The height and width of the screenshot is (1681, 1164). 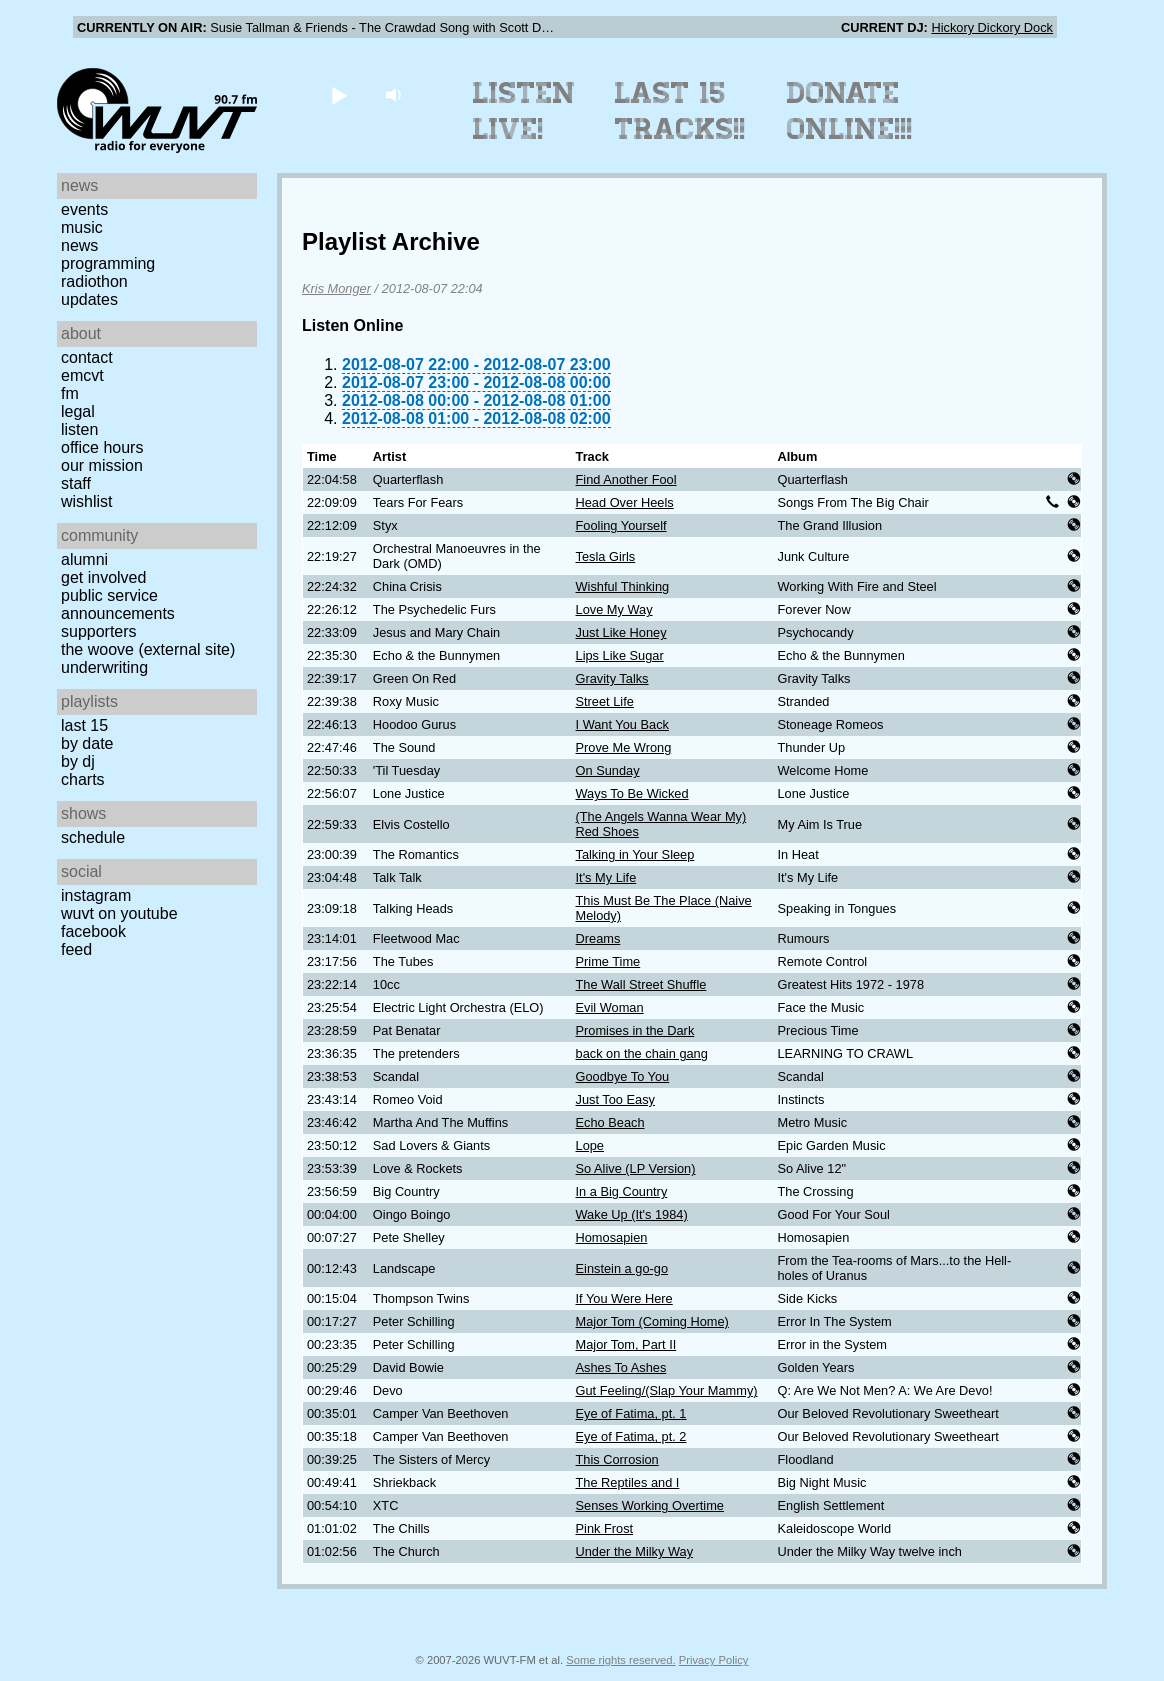 I want to click on Goodbye To You, so click(x=623, y=1076).